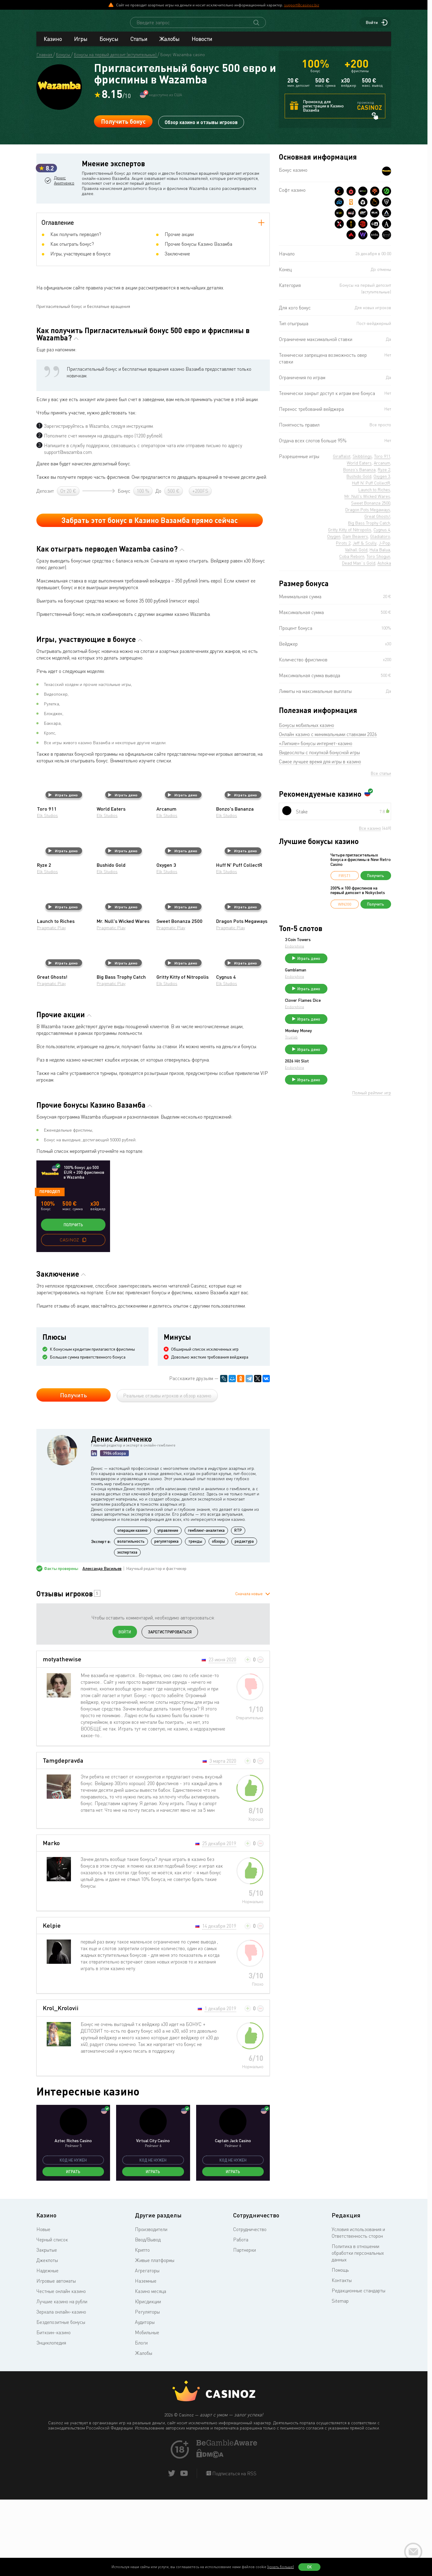 This screenshot has width=432, height=2576. Describe the element at coordinates (147, 2411) in the screenshot. I see `Мобильные` at that location.